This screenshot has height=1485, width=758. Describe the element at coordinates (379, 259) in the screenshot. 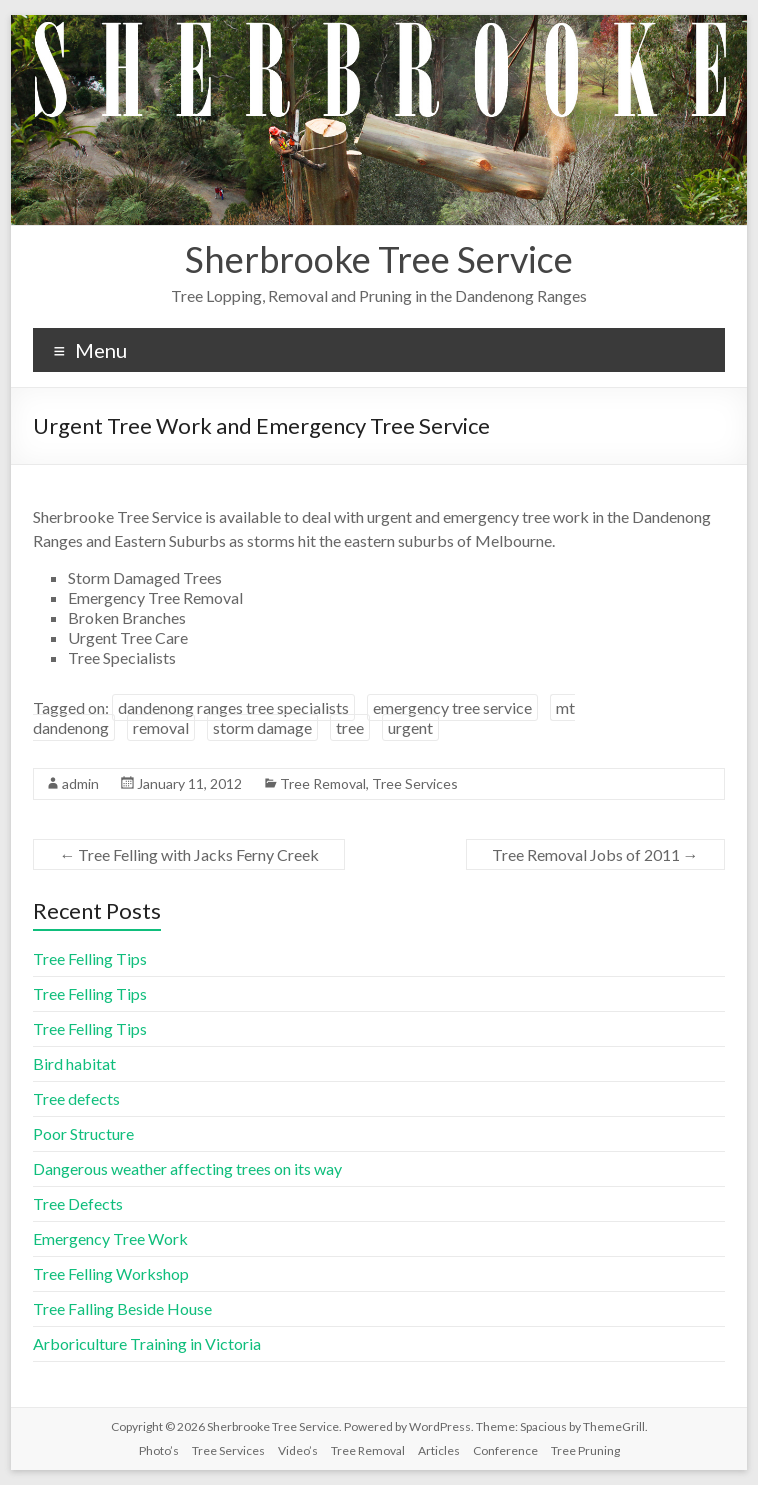

I see `Sherbrooke Tree Service` at that location.